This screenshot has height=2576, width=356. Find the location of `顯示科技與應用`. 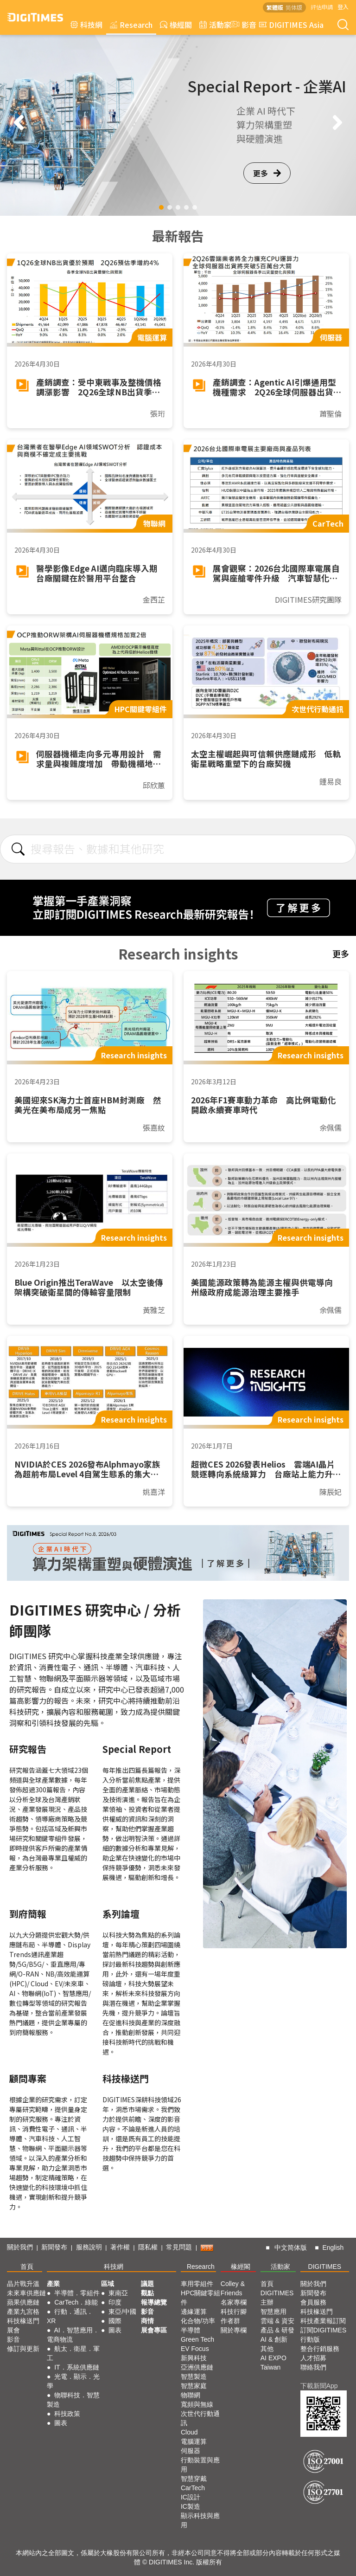

顯示科技與應用 is located at coordinates (200, 2520).